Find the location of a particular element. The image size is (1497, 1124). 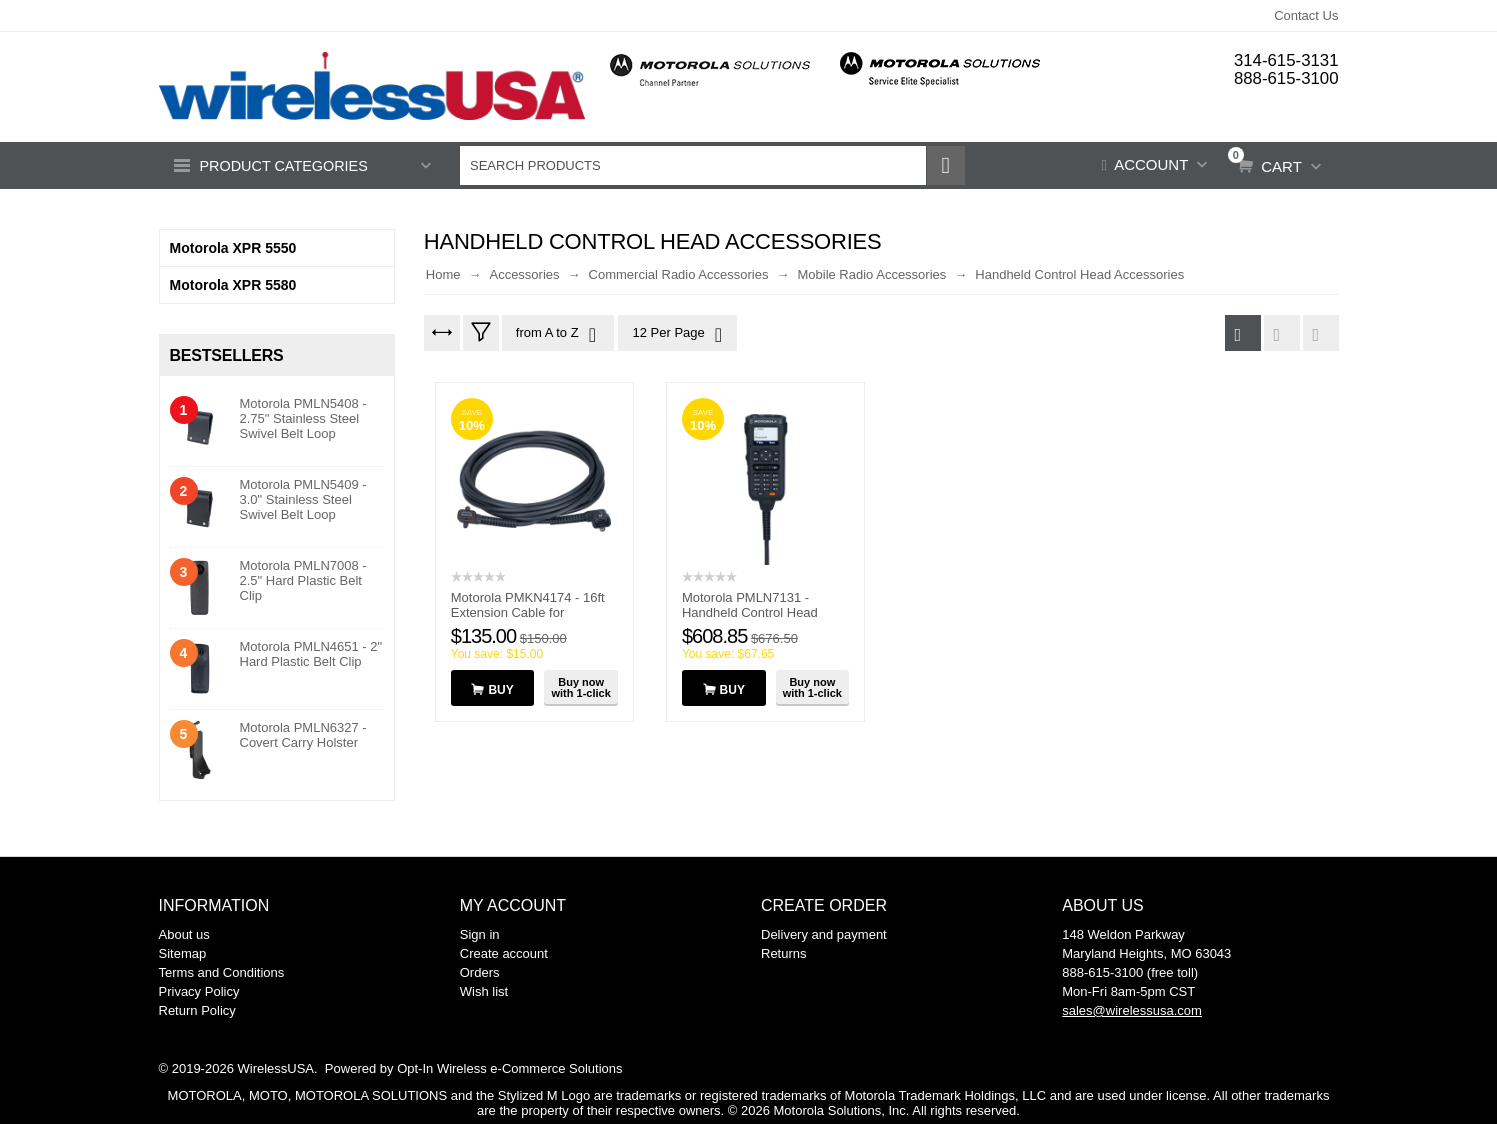

Returns is located at coordinates (784, 953).